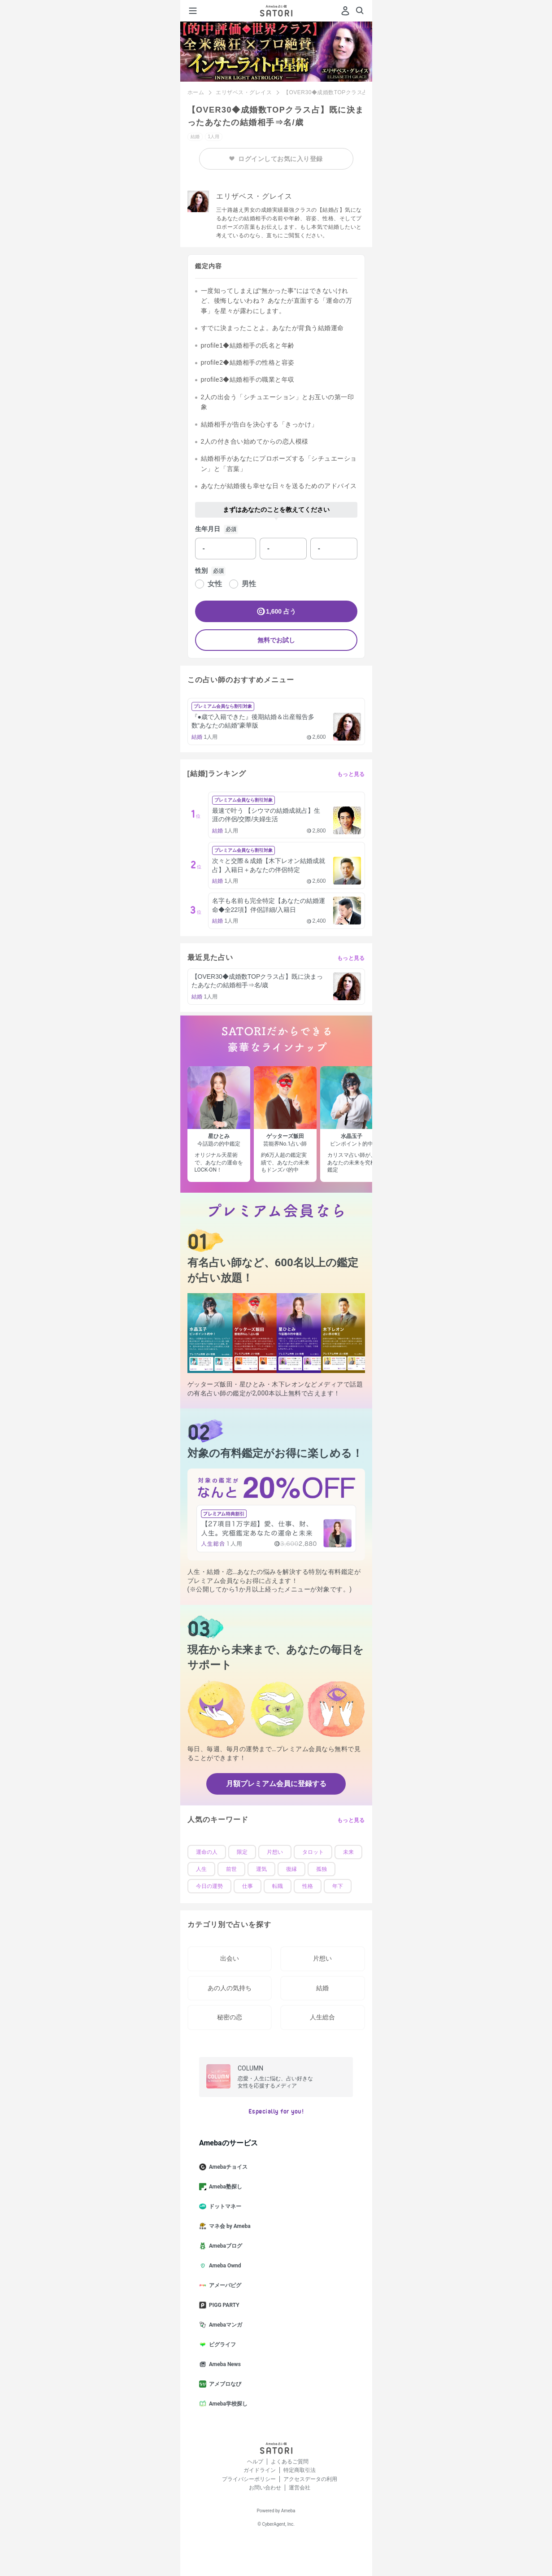 This screenshot has height=2576, width=552. What do you see at coordinates (321, 1869) in the screenshot?
I see `孤独` at bounding box center [321, 1869].